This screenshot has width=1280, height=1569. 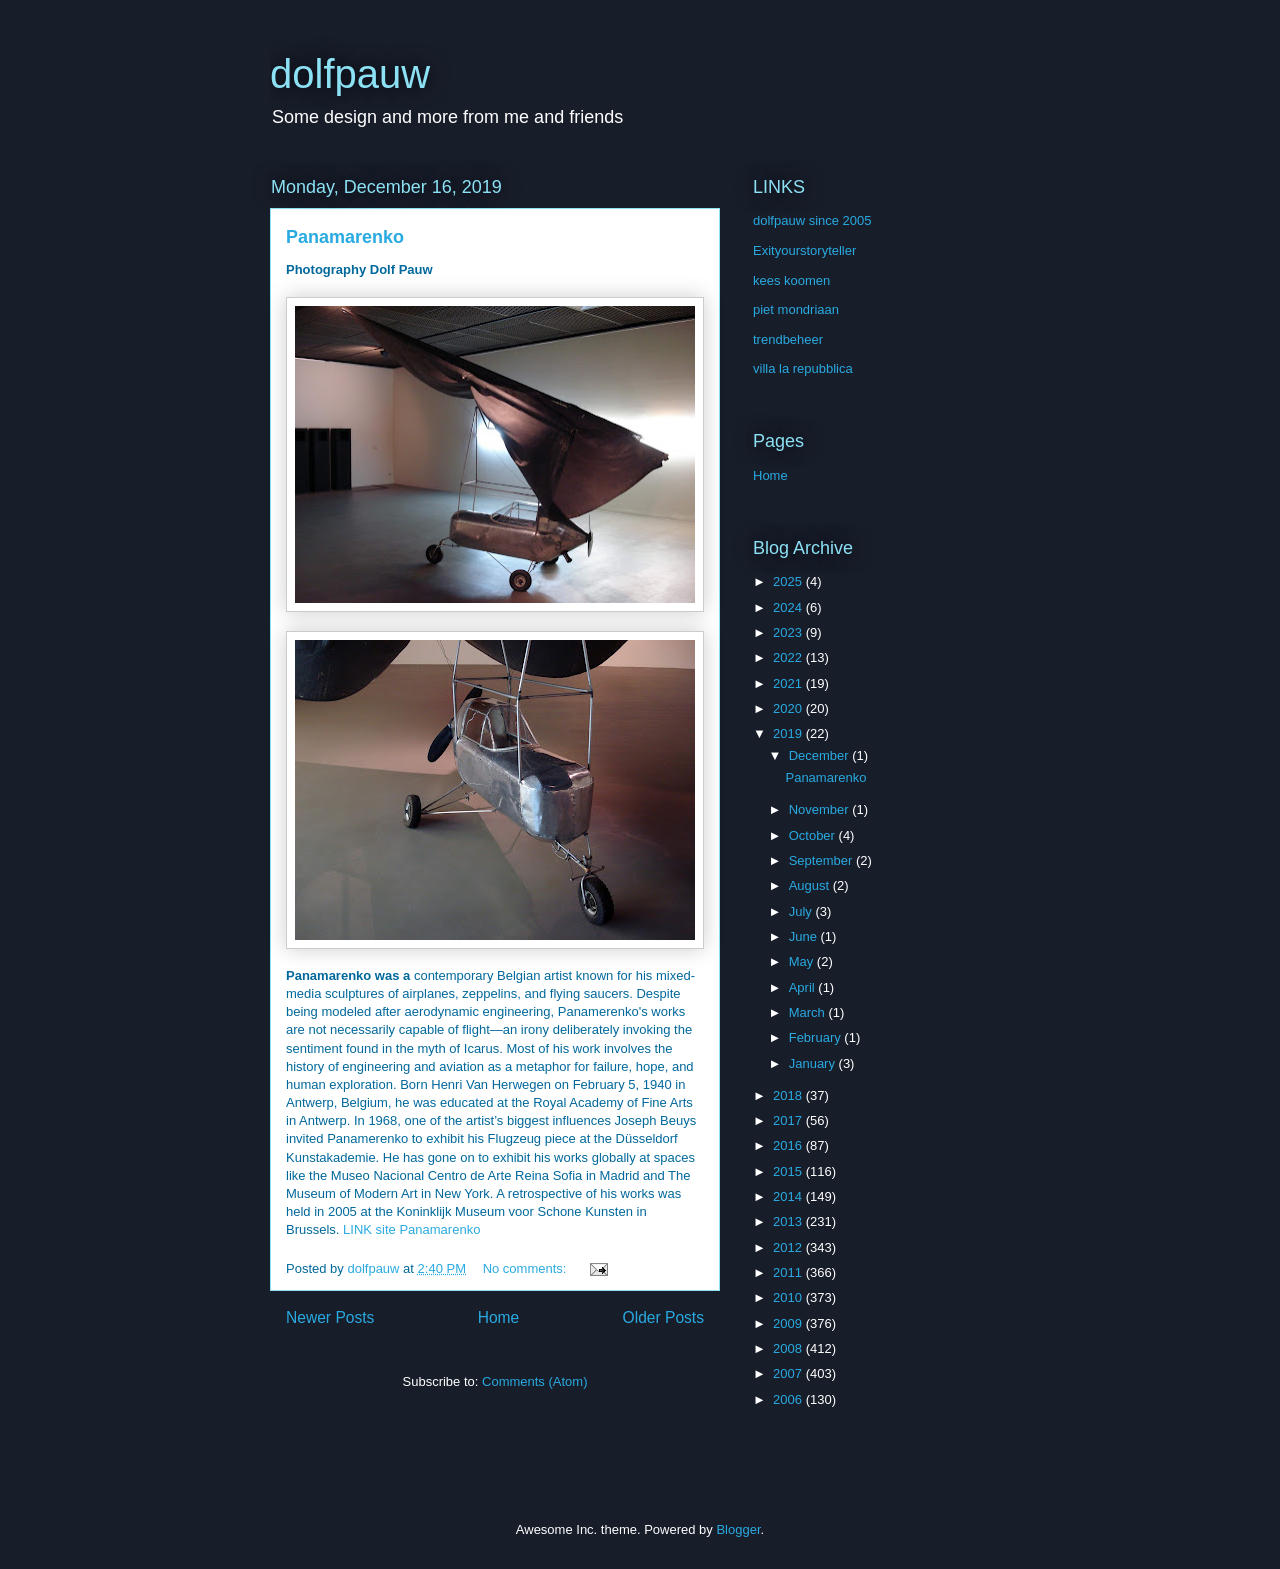 I want to click on 2015, so click(x=789, y=1171).